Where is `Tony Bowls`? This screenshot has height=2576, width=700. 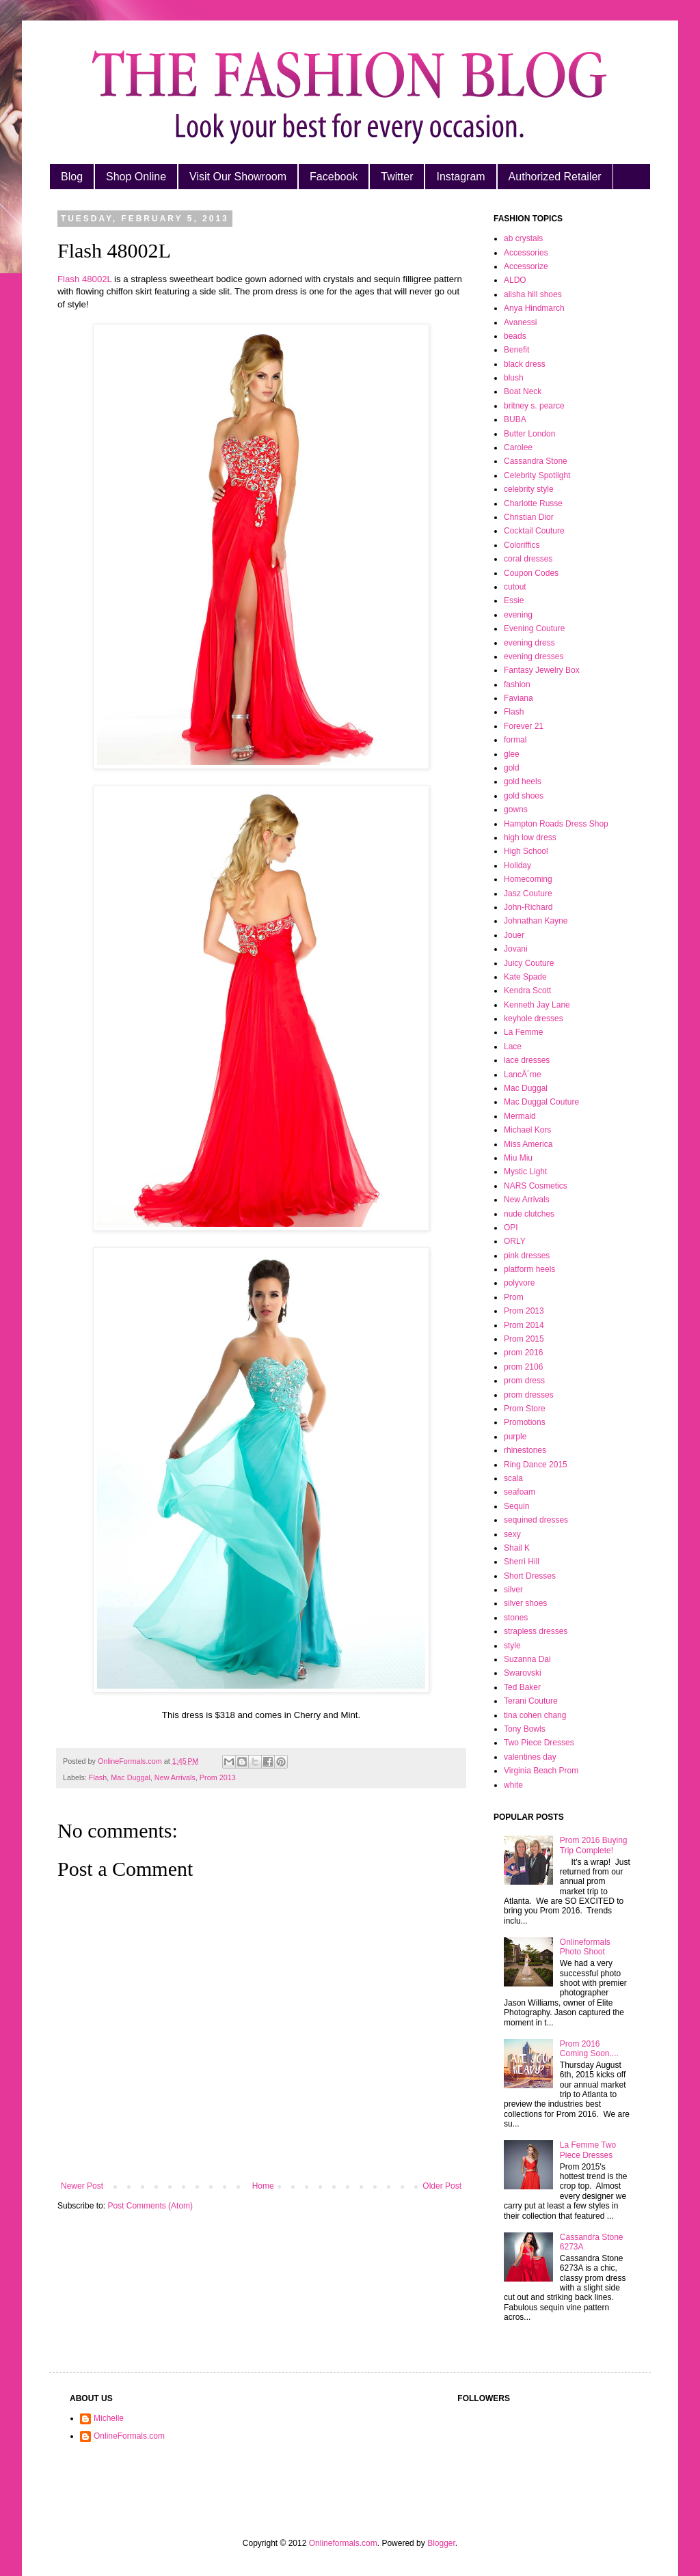 Tony Bowls is located at coordinates (525, 1729).